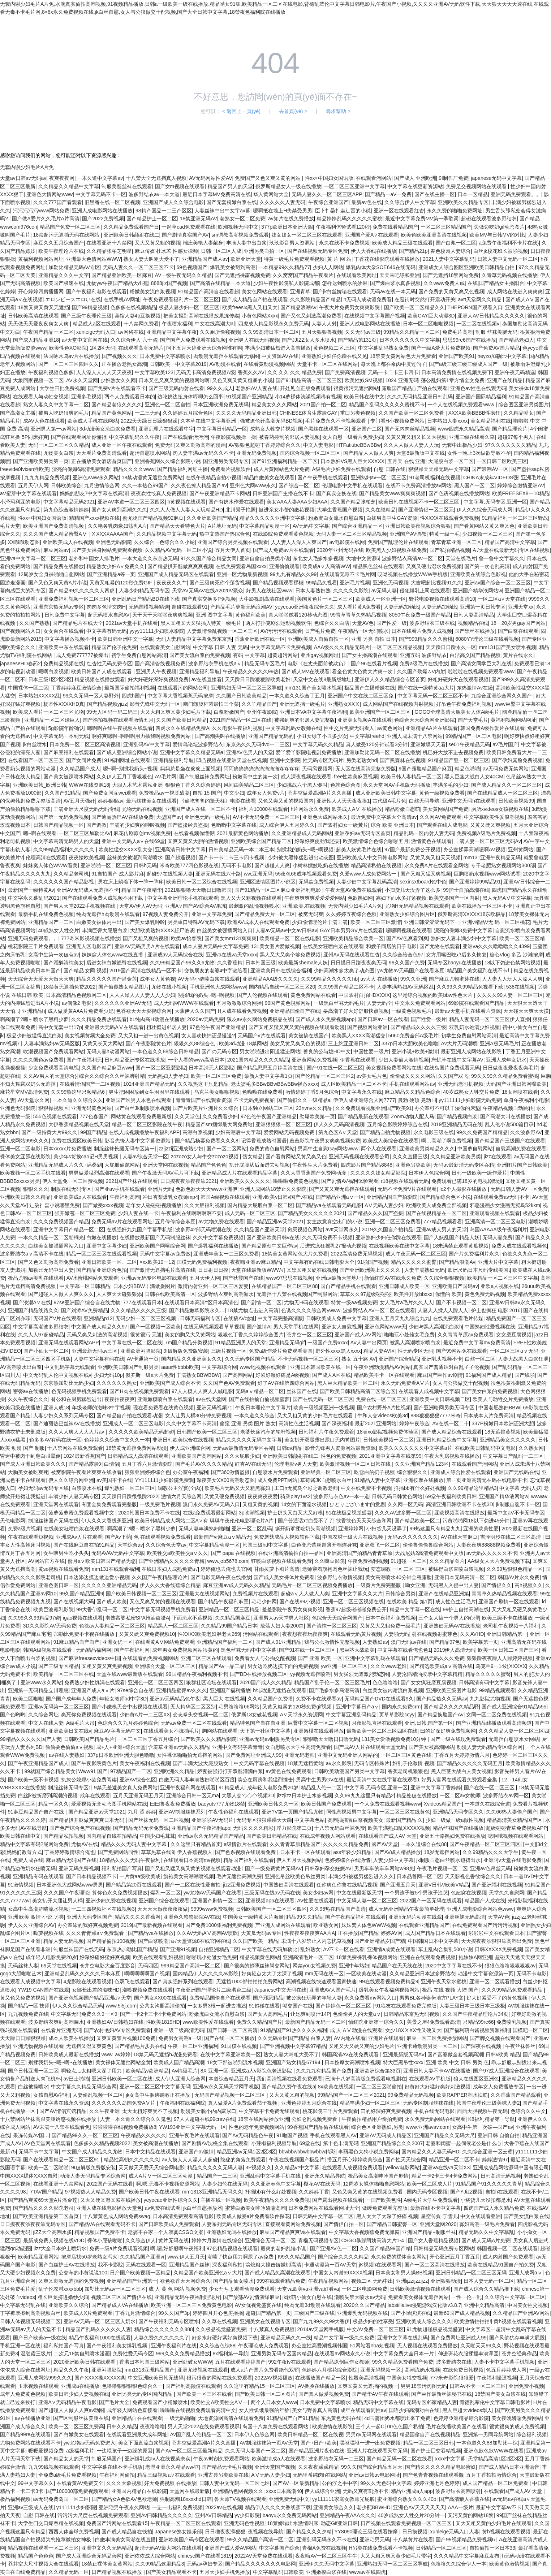  I want to click on 色婷婷亞洲精品綜合影院, so click(461, 2418).